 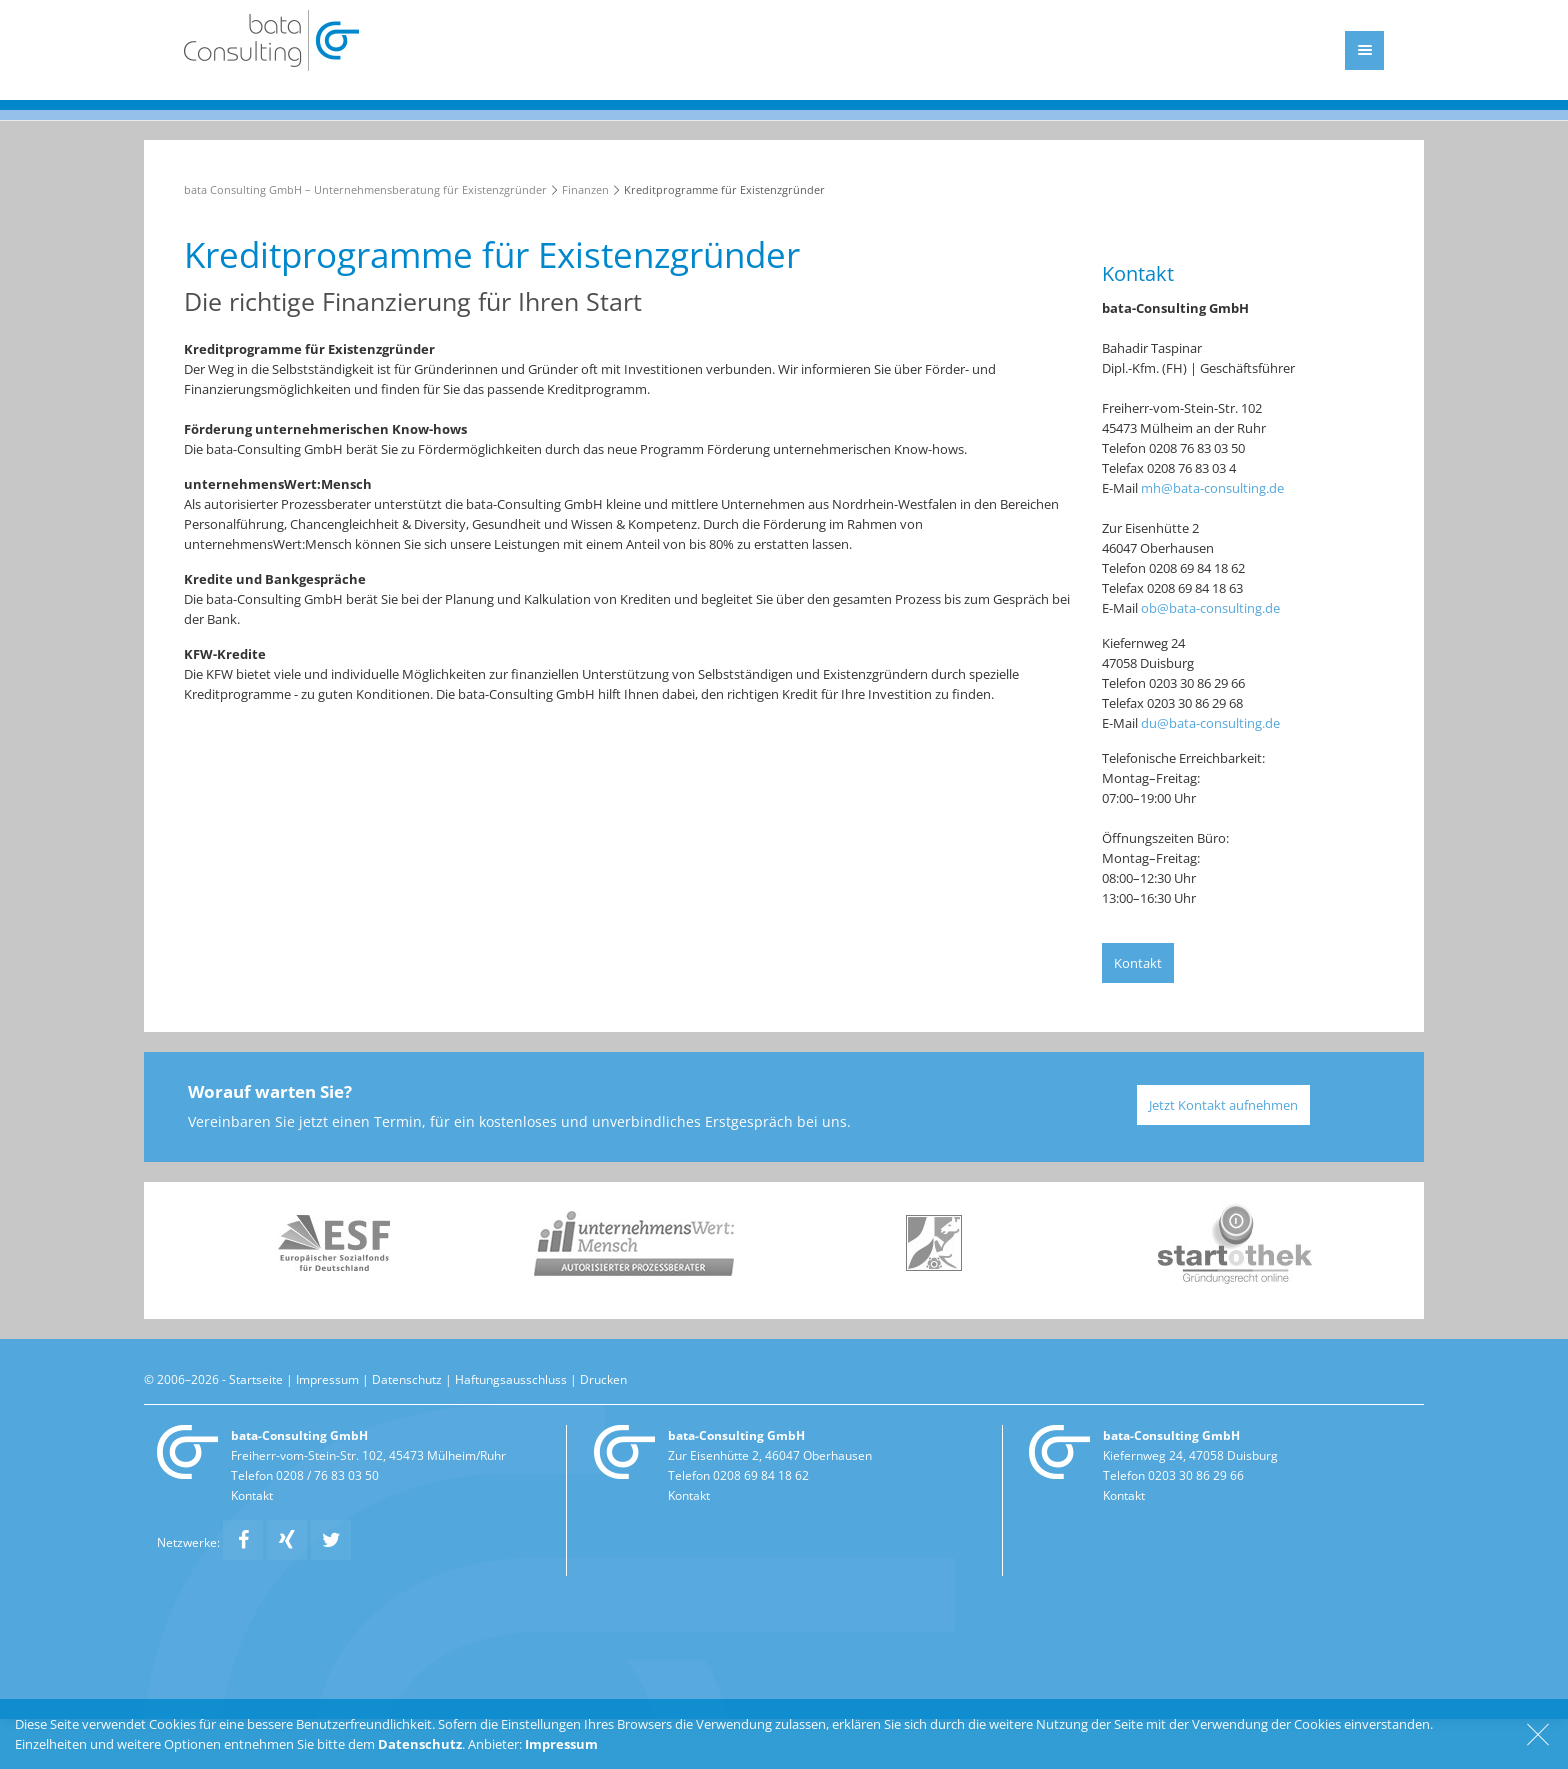 What do you see at coordinates (1138, 963) in the screenshot?
I see `Kontakt` at bounding box center [1138, 963].